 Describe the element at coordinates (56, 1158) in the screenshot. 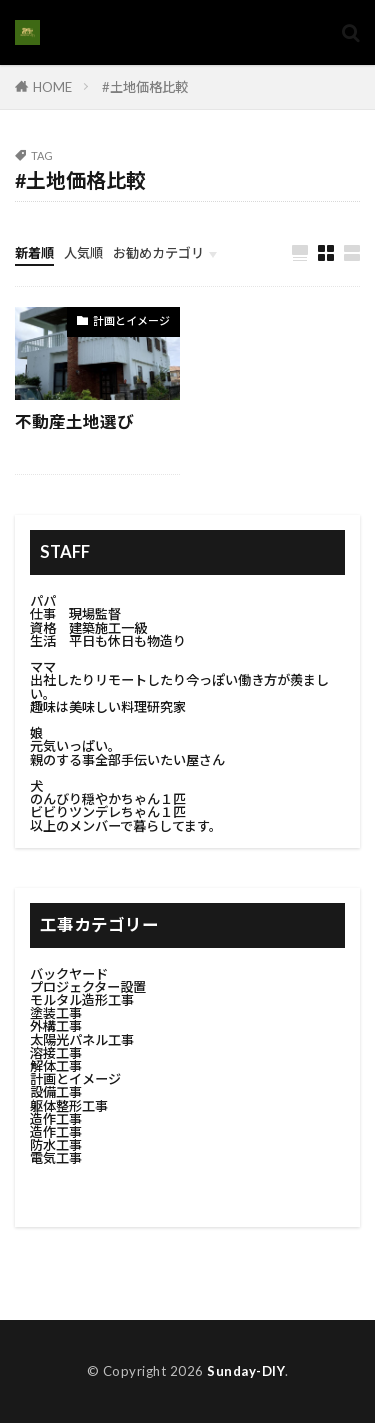

I see `電気工事` at that location.